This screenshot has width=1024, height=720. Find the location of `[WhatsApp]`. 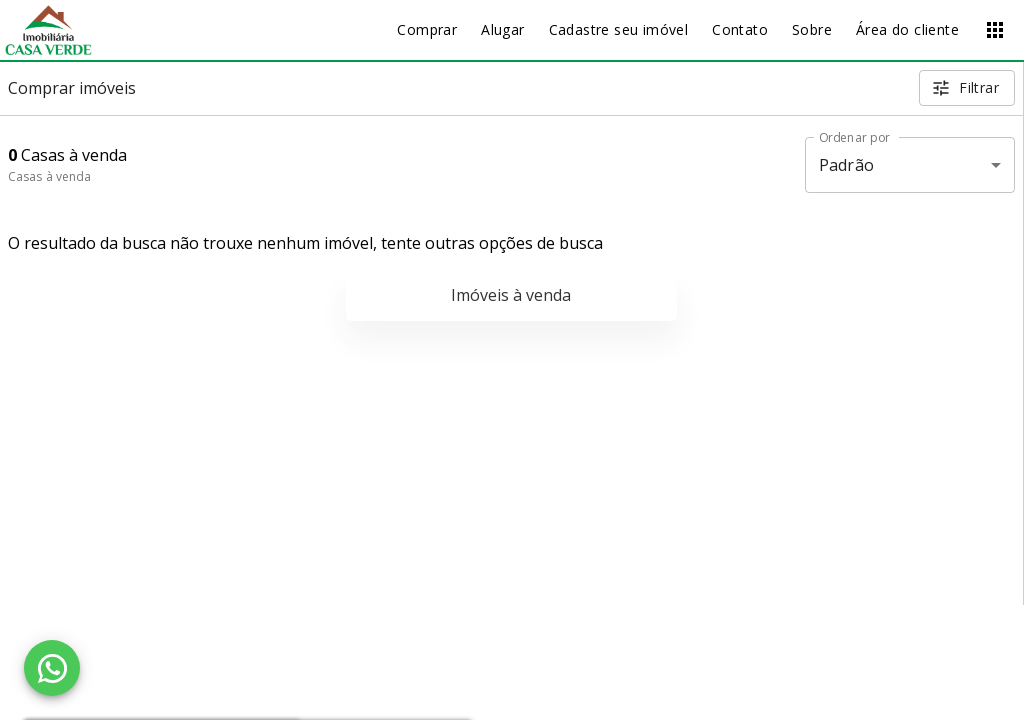

[WhatsApp] is located at coordinates (52, 668).